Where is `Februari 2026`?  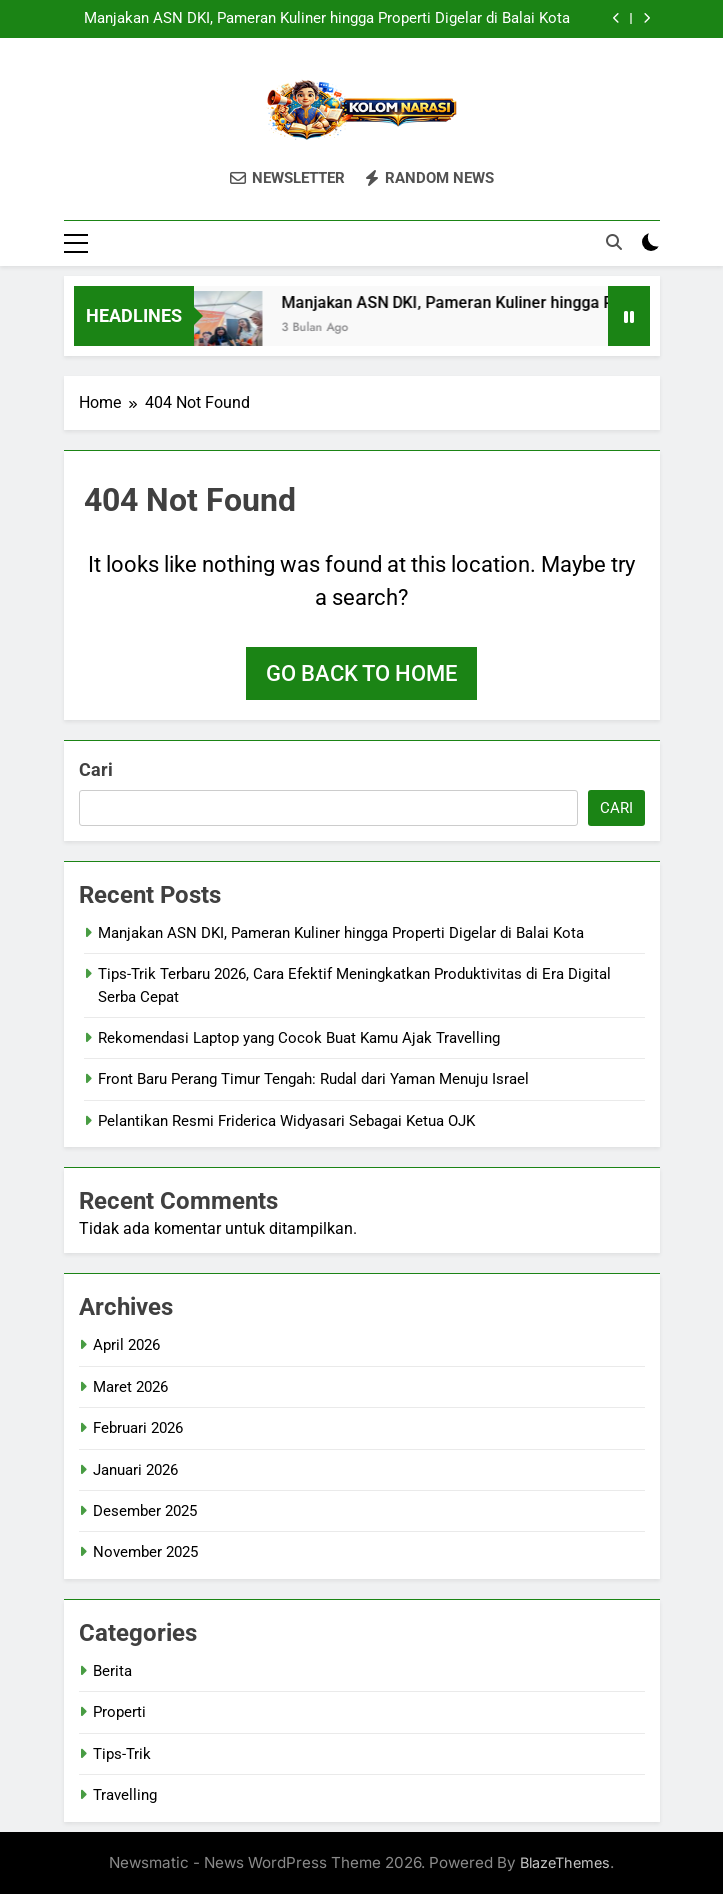 Februari 2026 is located at coordinates (138, 1428).